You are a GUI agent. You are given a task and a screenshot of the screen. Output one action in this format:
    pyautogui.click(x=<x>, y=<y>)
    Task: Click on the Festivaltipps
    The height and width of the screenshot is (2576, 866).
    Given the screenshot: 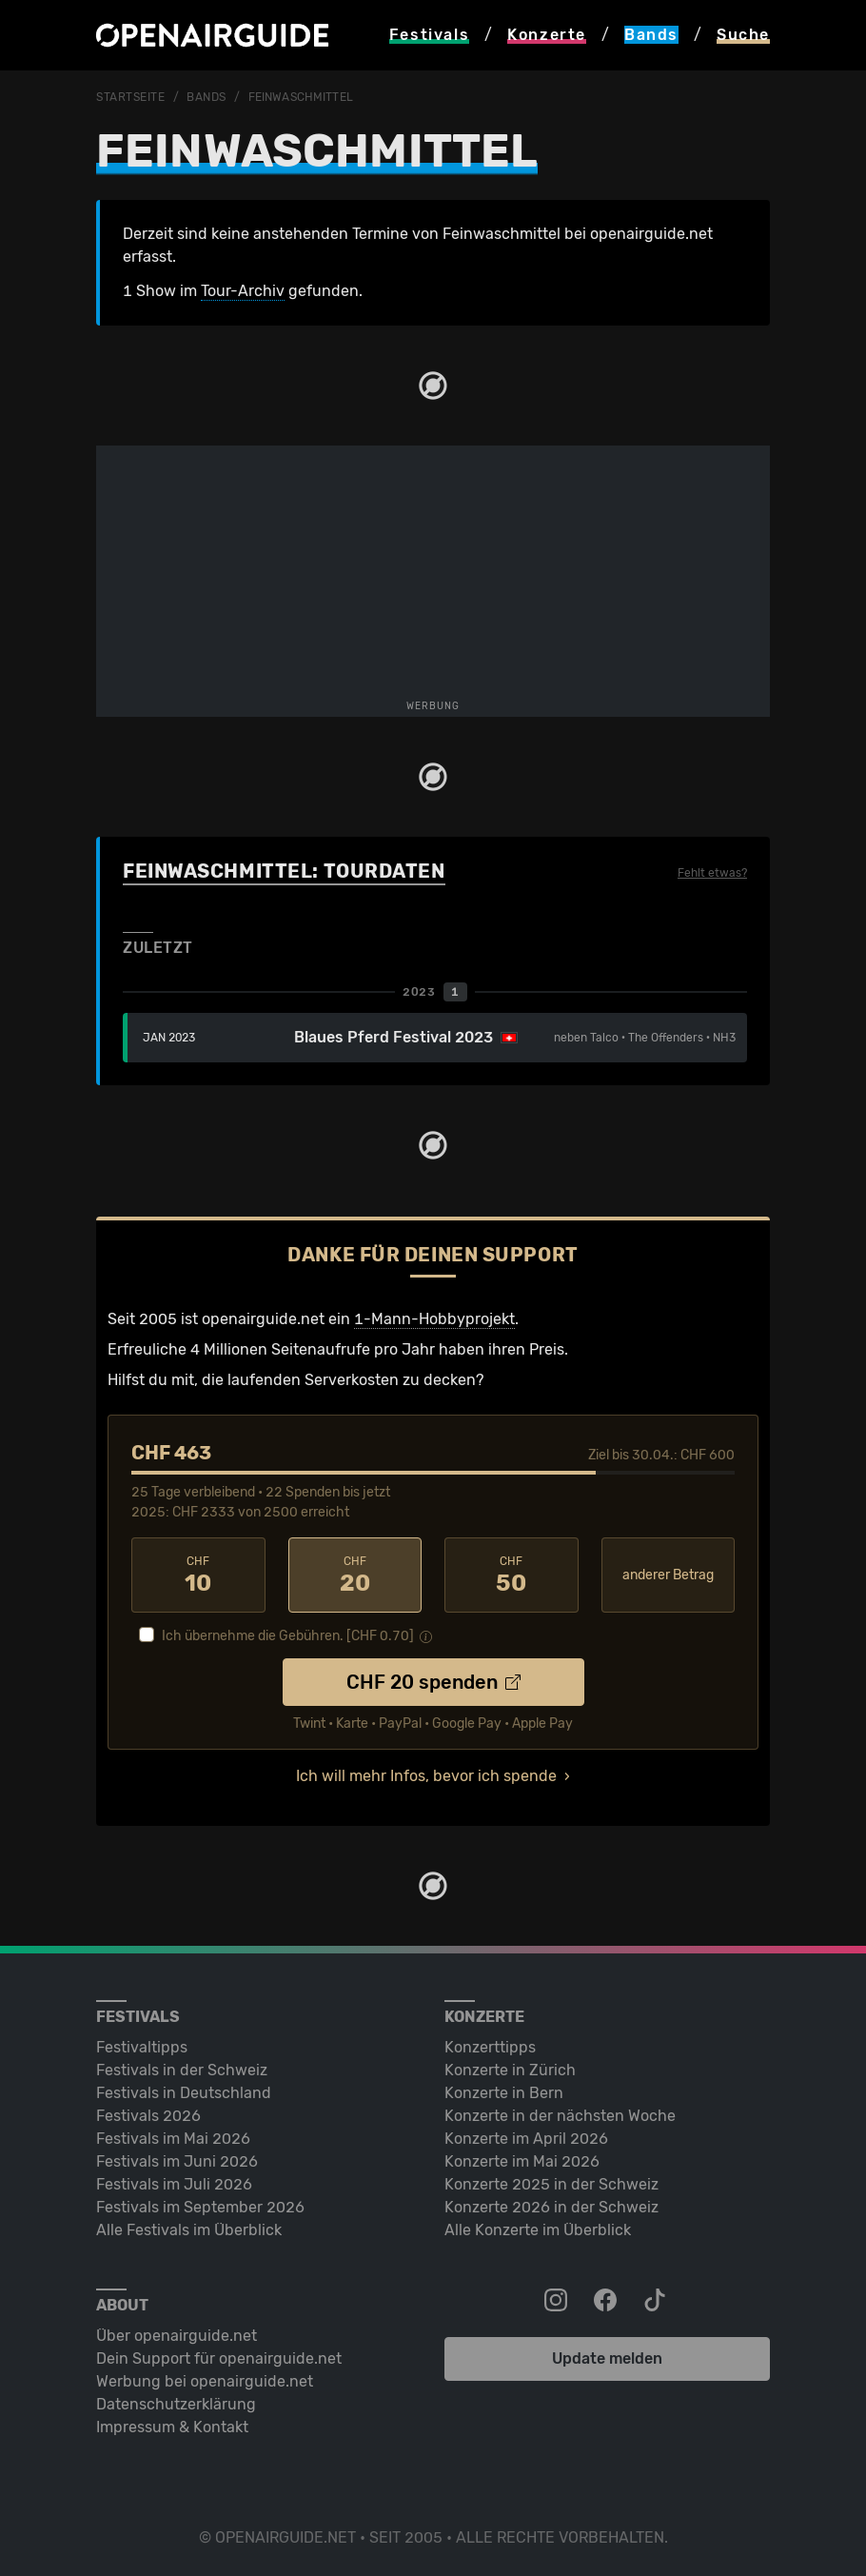 What is the action you would take?
    pyautogui.click(x=141, y=2047)
    